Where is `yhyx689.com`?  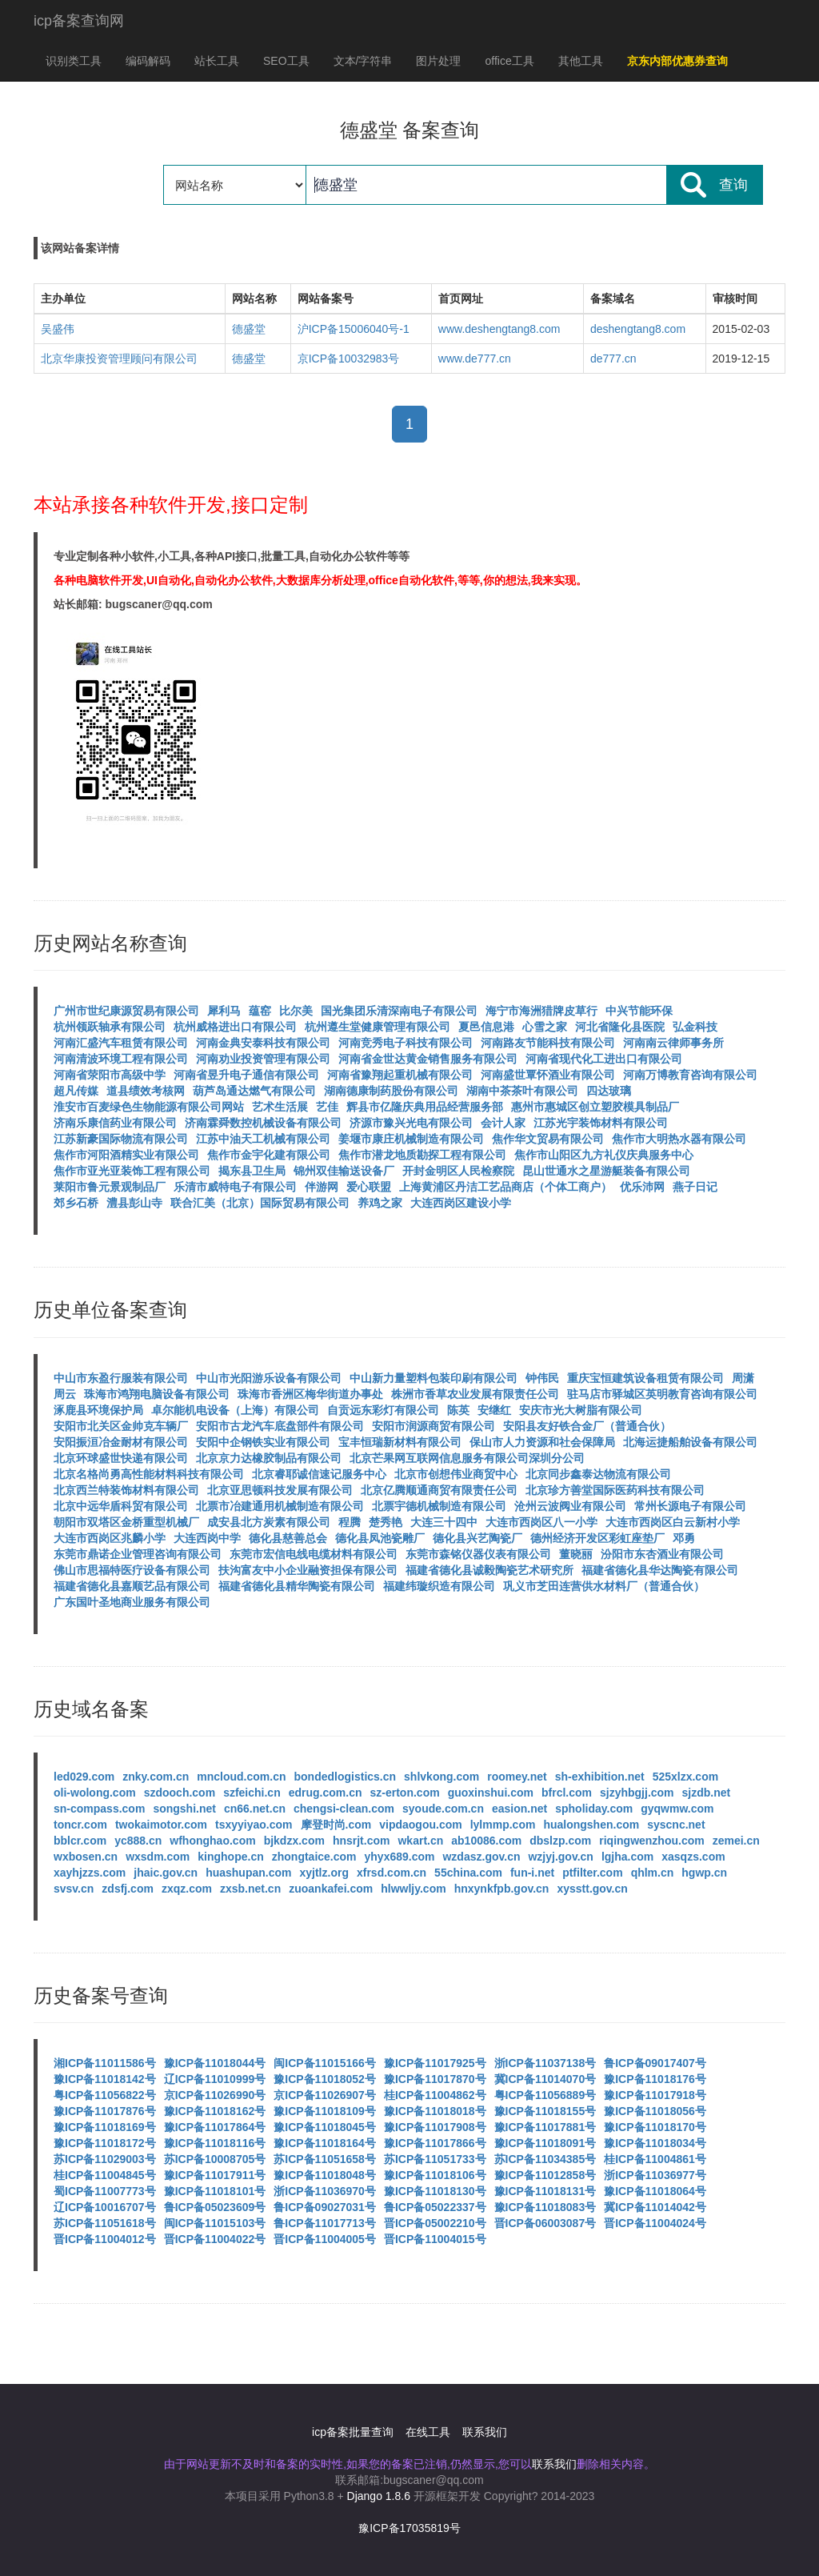
yhyx689.com is located at coordinates (400, 1856).